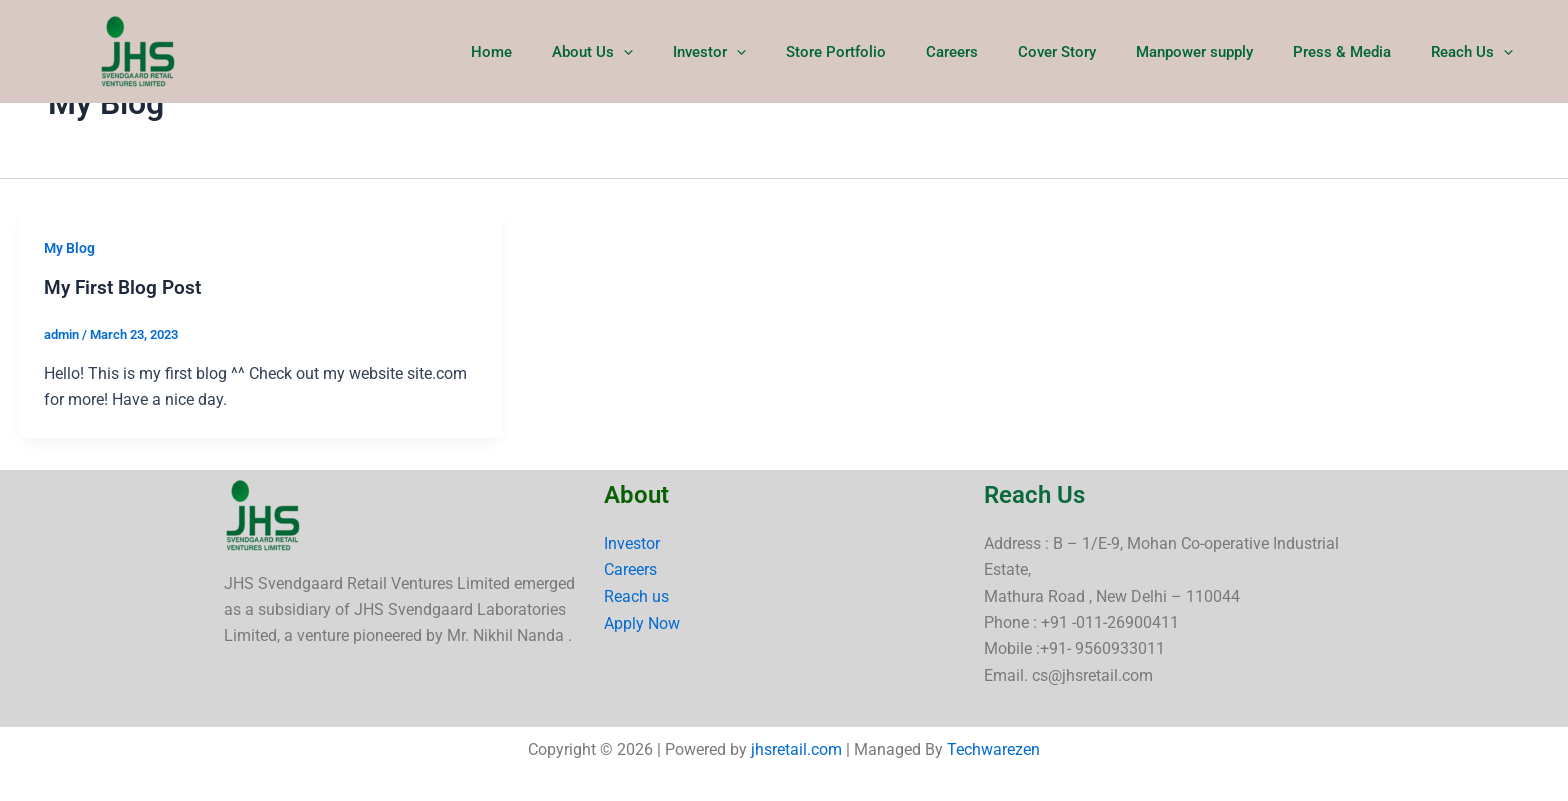 The width and height of the screenshot is (1568, 801). I want to click on My First Blog Post, so click(126, 287).